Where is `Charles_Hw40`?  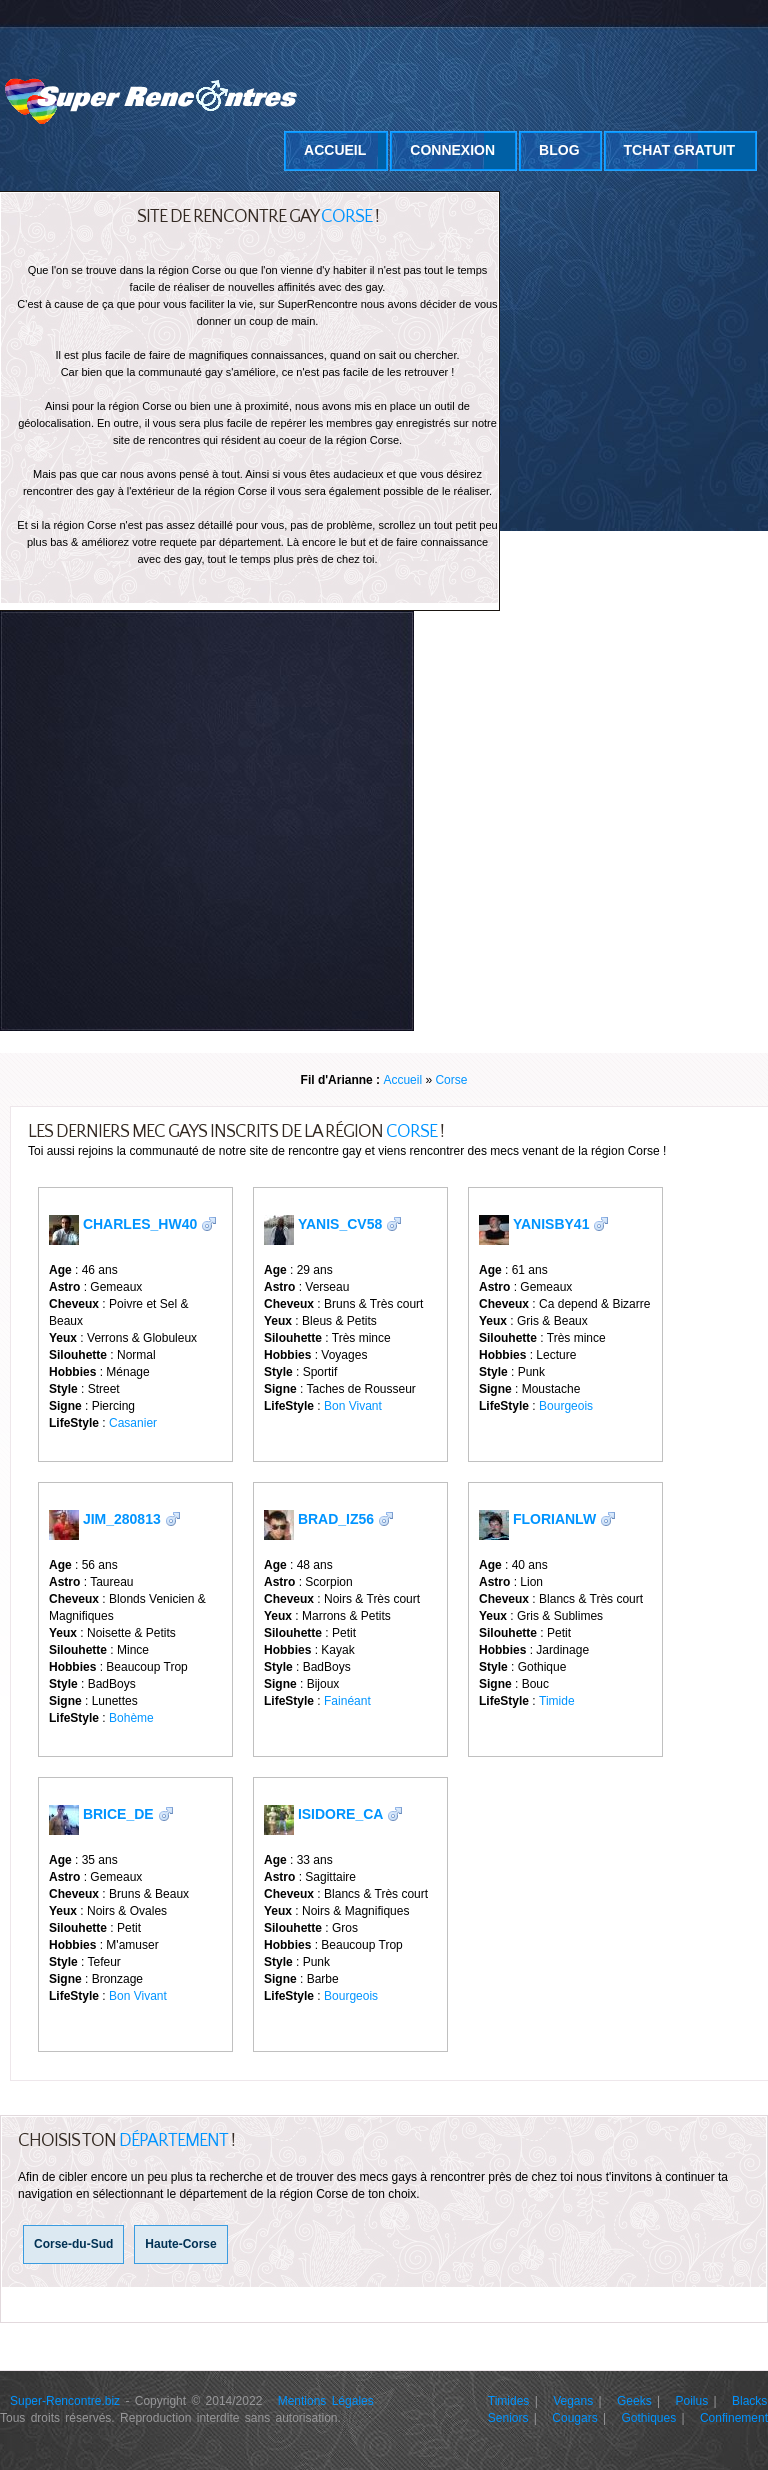 Charles_Hw40 is located at coordinates (140, 1224).